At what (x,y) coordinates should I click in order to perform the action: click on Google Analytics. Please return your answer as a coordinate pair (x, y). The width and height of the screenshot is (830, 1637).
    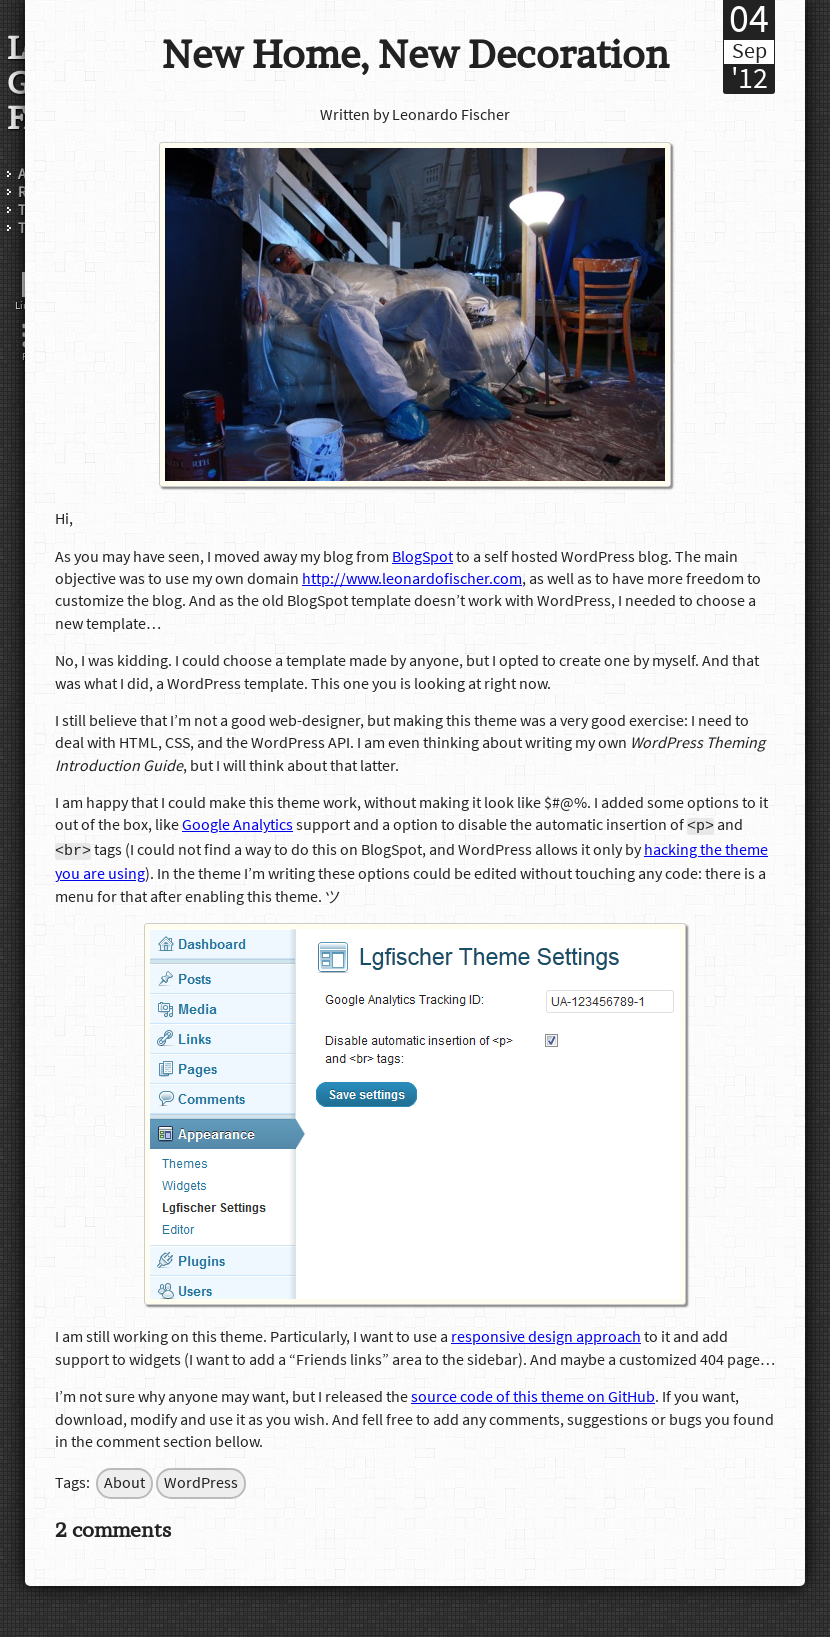
    Looking at the image, I should click on (237, 826).